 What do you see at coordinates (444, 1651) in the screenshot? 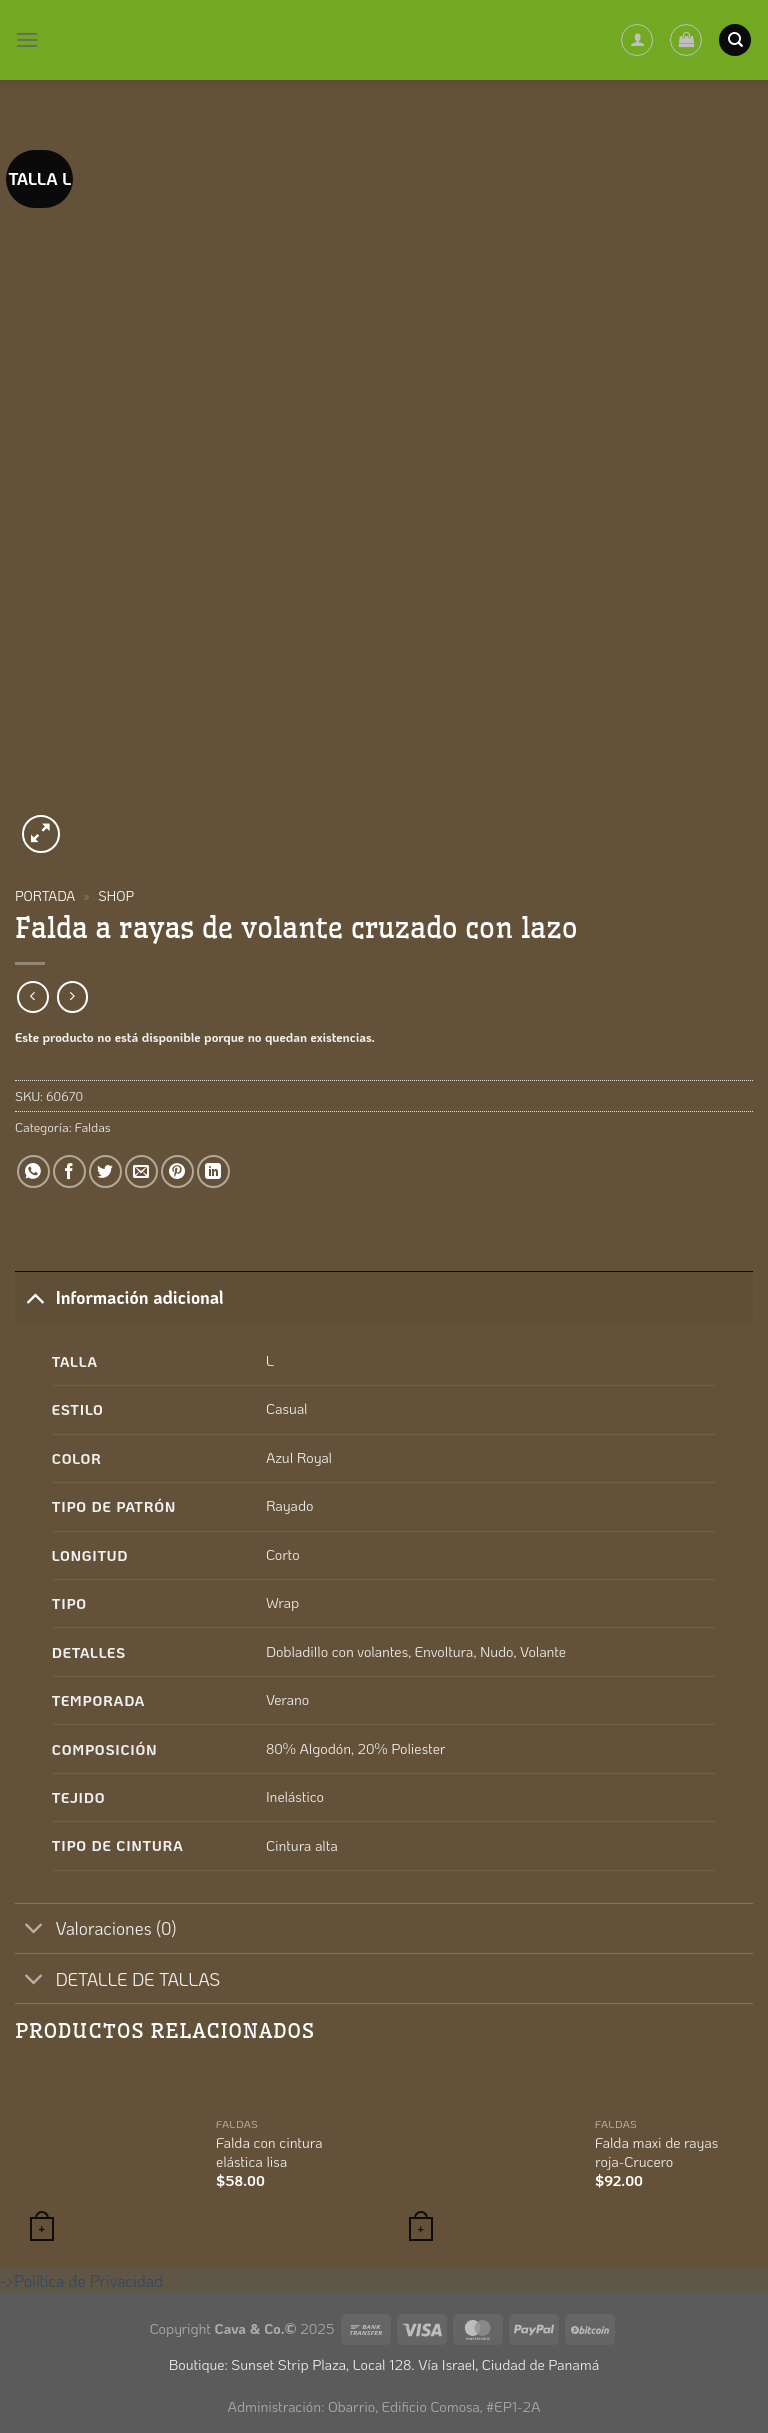
I see `Envoltura` at bounding box center [444, 1651].